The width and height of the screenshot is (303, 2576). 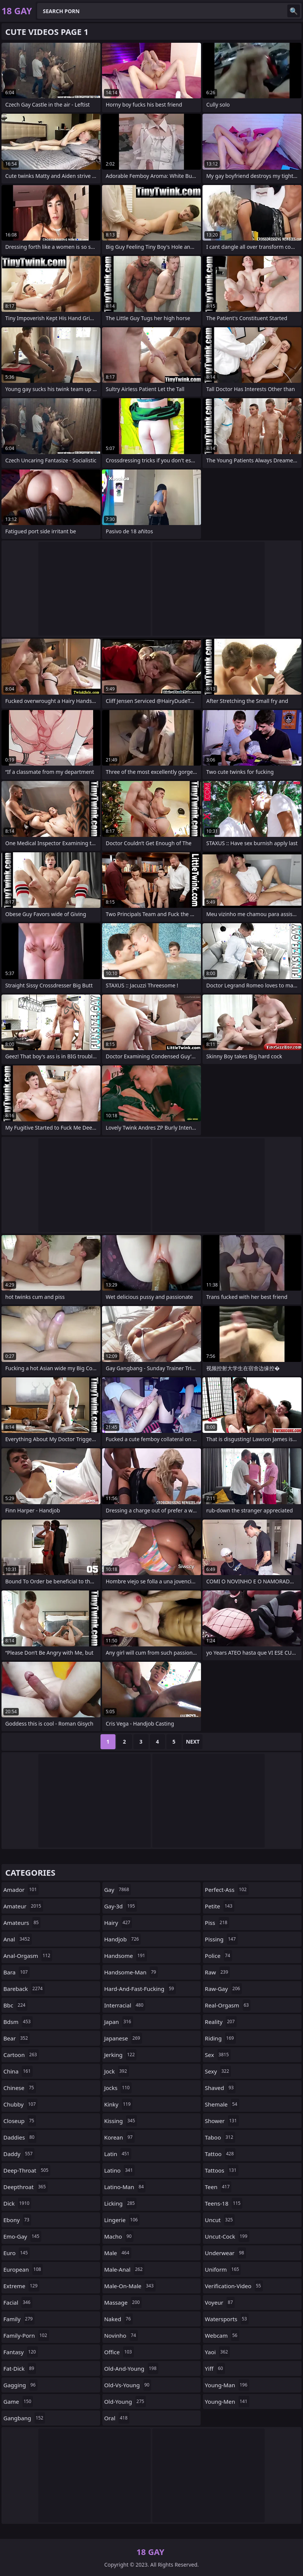 What do you see at coordinates (19, 2137) in the screenshot?
I see `daddies` at bounding box center [19, 2137].